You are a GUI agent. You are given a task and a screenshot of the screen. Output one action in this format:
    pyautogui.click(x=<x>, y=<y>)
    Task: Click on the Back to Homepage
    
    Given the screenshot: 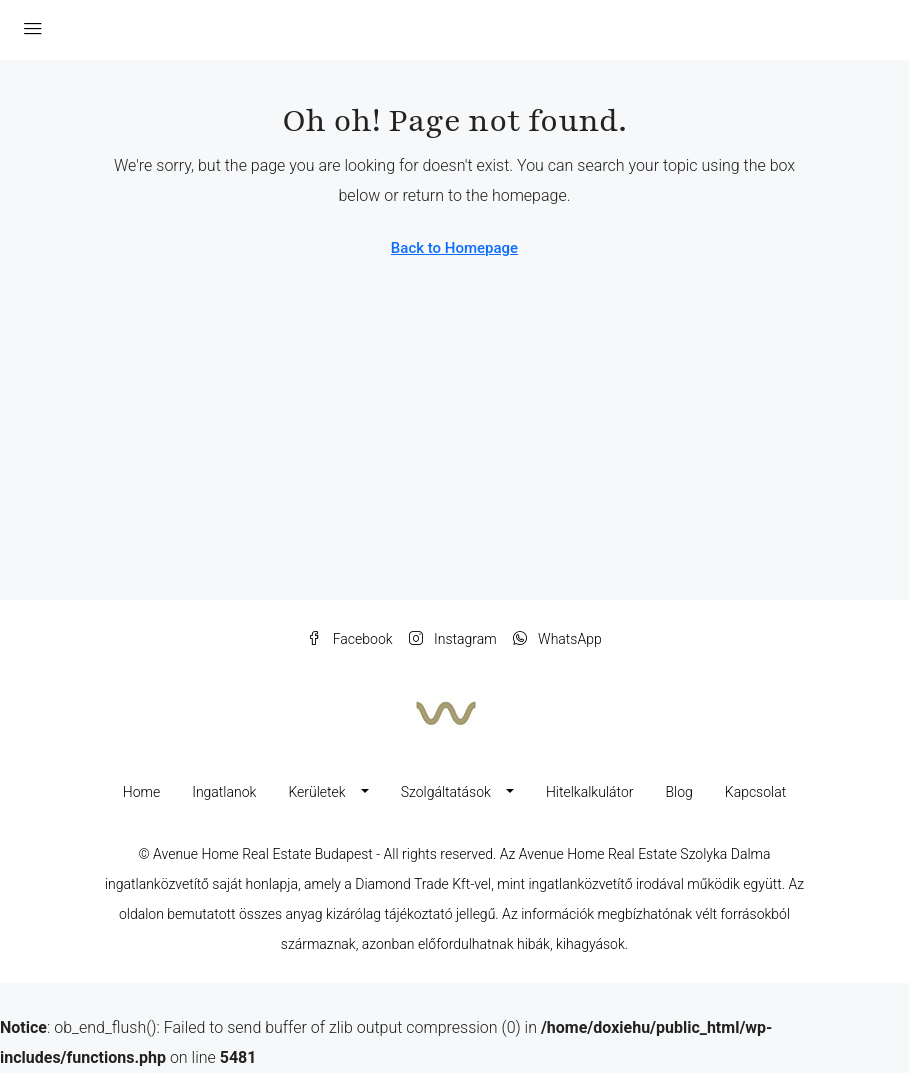 What is the action you would take?
    pyautogui.click(x=454, y=248)
    